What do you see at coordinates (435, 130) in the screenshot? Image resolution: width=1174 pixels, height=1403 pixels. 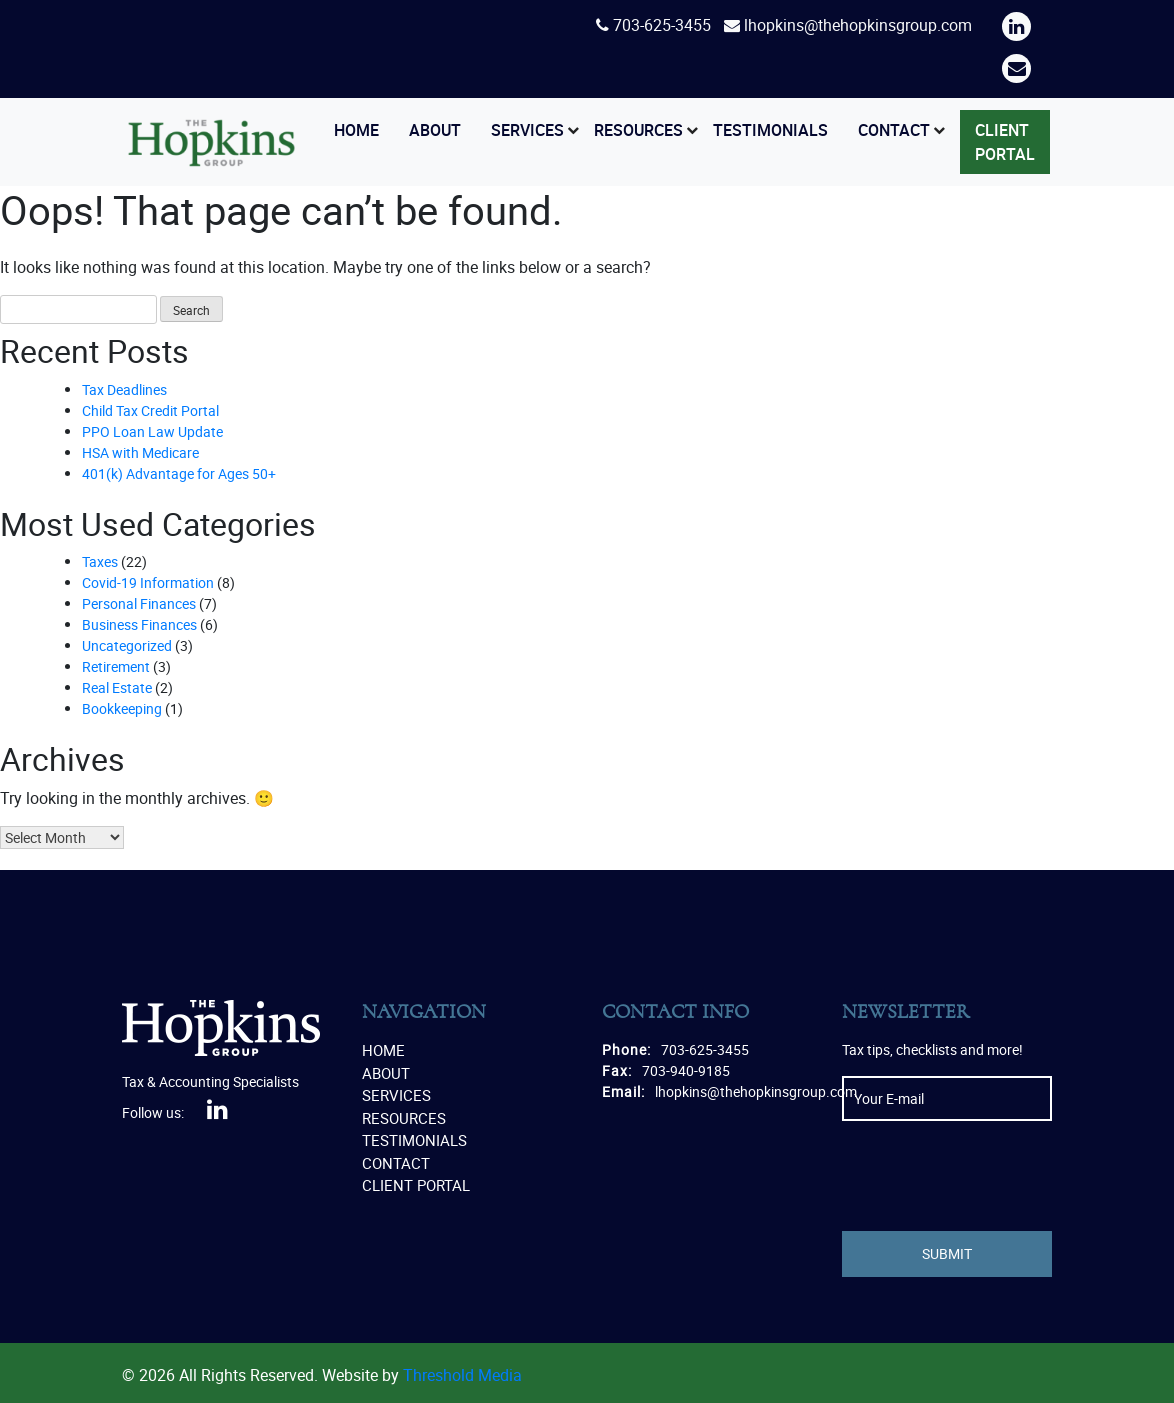 I see `About` at bounding box center [435, 130].